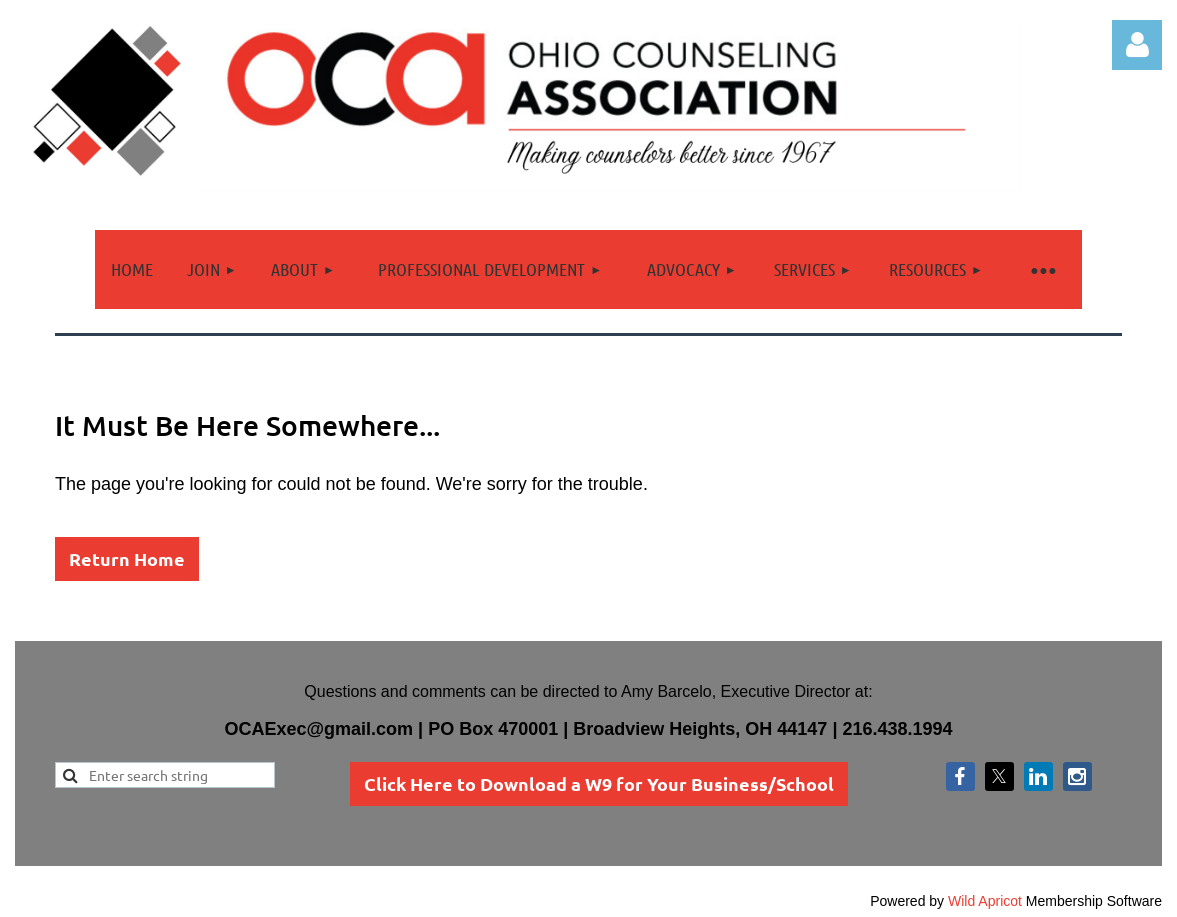  What do you see at coordinates (127, 558) in the screenshot?
I see `Return Home` at bounding box center [127, 558].